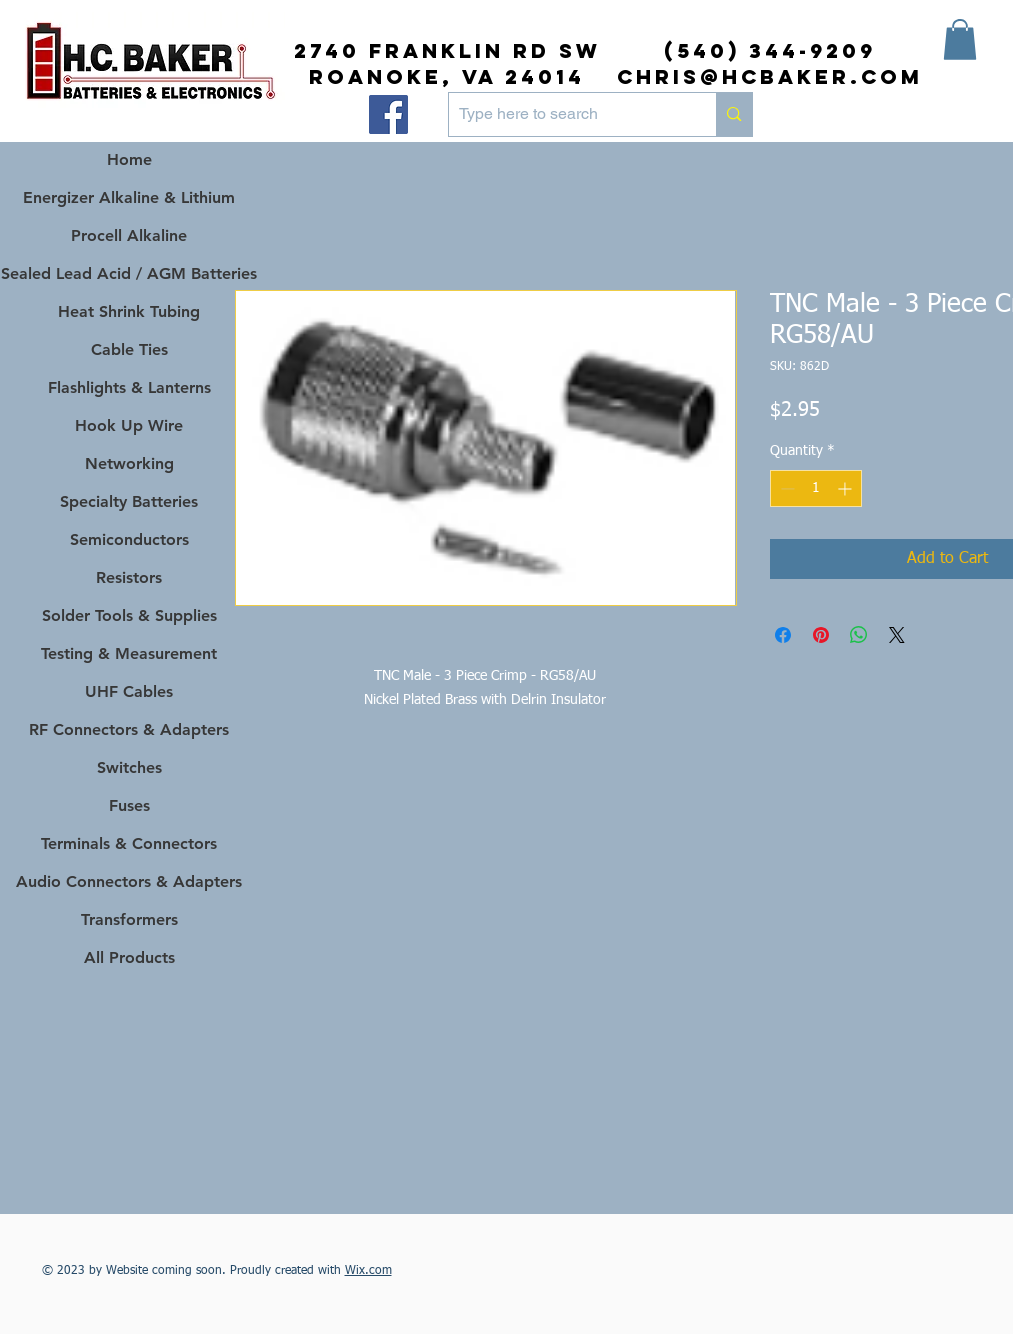 The image size is (1013, 1334). What do you see at coordinates (129, 349) in the screenshot?
I see `Cable Ties` at bounding box center [129, 349].